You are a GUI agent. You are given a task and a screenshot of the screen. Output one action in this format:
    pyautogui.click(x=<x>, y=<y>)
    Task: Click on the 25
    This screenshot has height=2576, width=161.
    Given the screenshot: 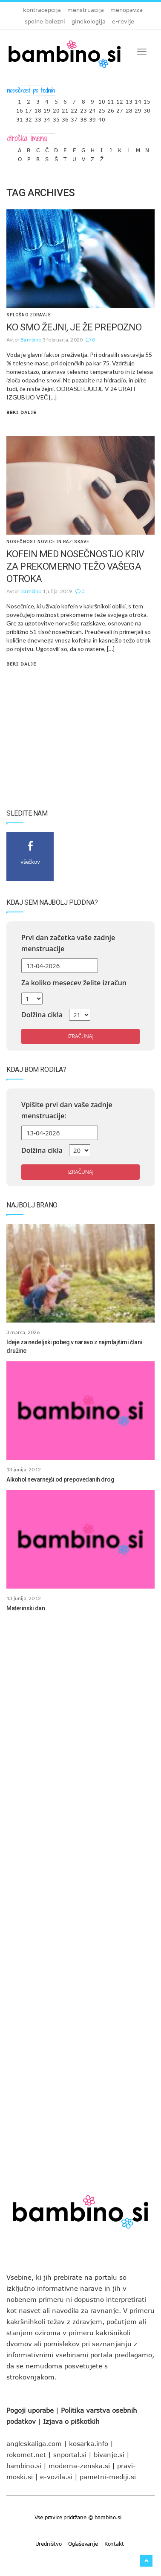 What is the action you would take?
    pyautogui.click(x=101, y=108)
    